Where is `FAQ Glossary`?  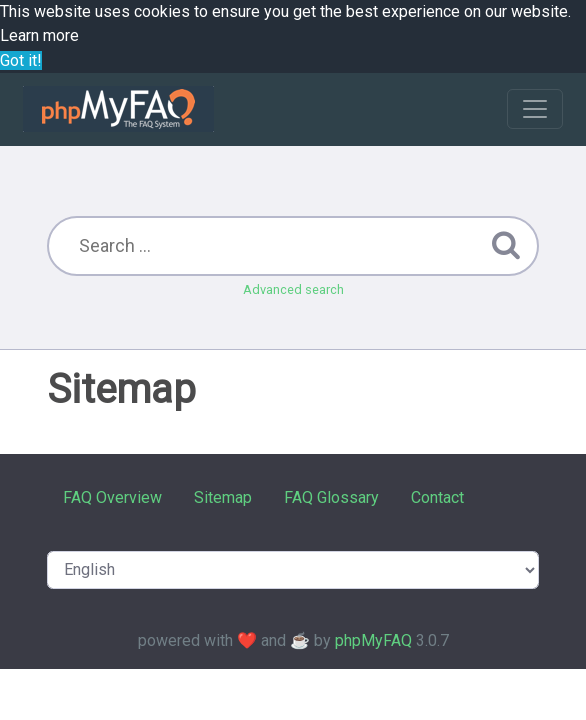
FAQ Glossary is located at coordinates (331, 497).